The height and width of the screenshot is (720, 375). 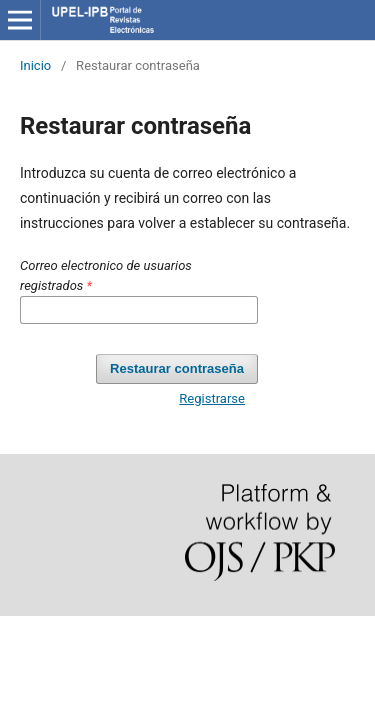 What do you see at coordinates (35, 65) in the screenshot?
I see `Inicio` at bounding box center [35, 65].